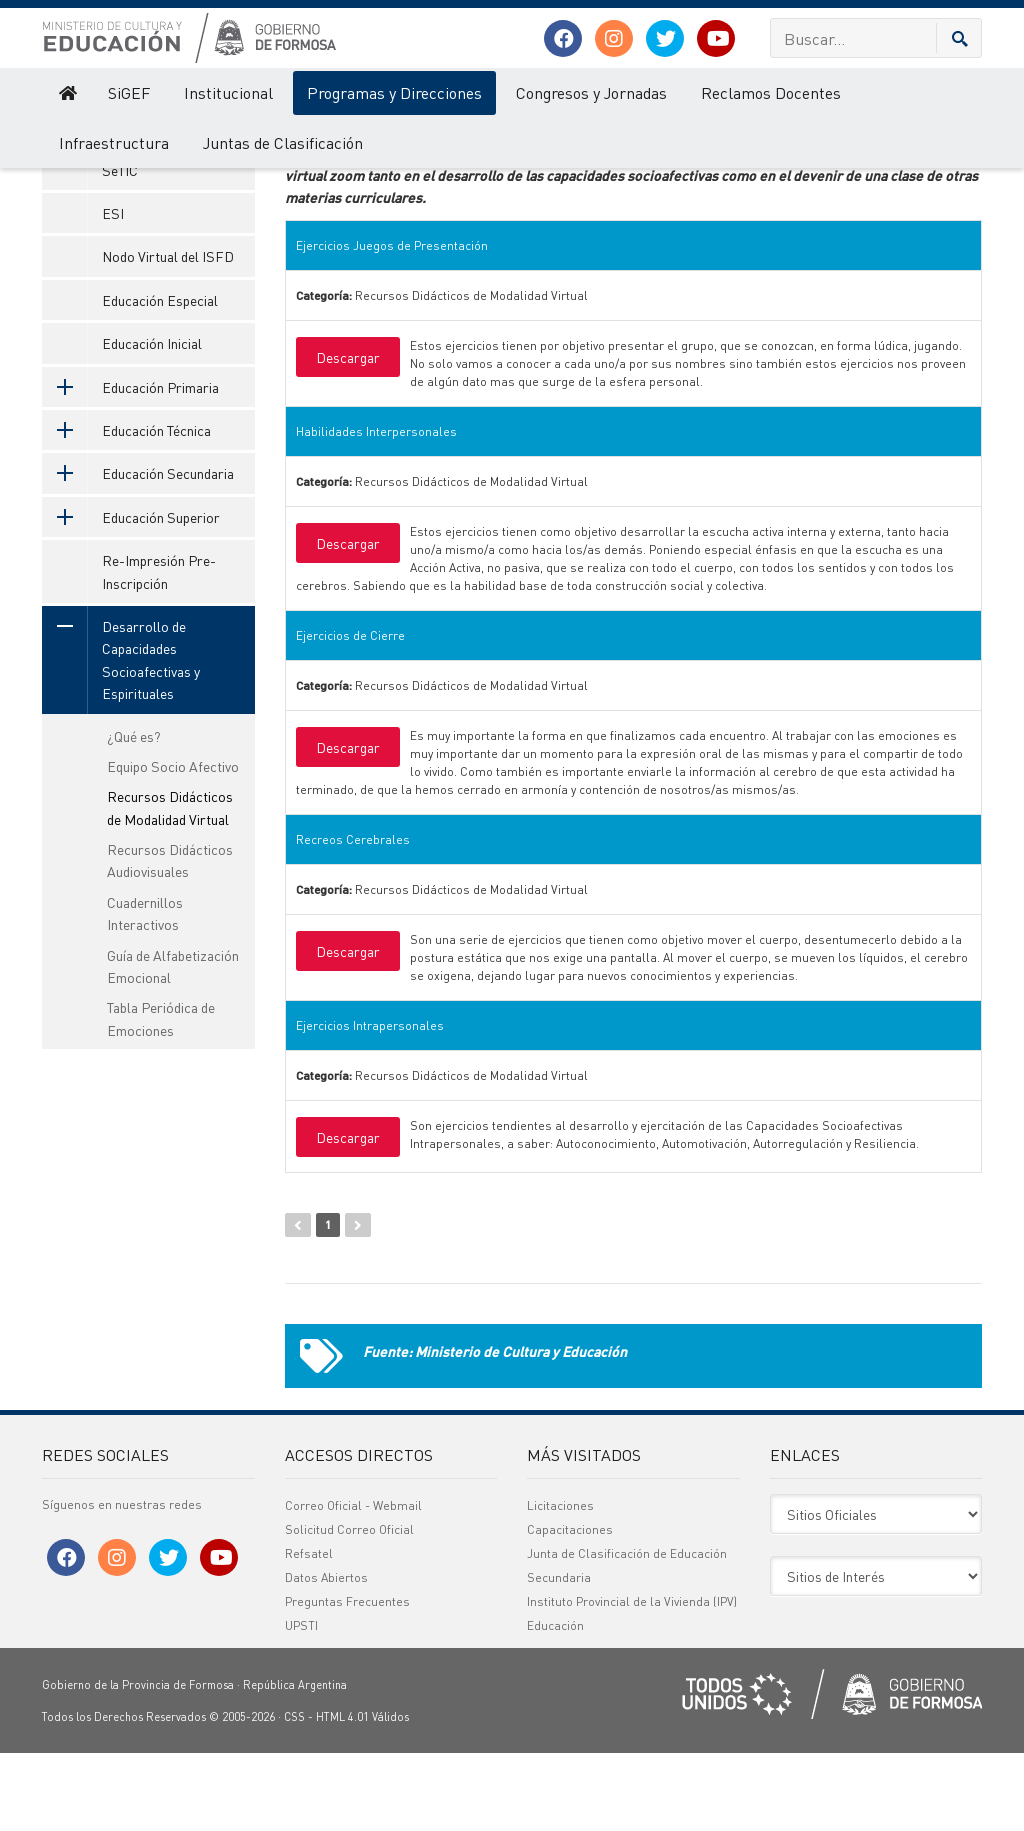 This screenshot has width=1024, height=1831. What do you see at coordinates (170, 886) in the screenshot?
I see `Recursos Didácticos de Modalidad Virtual` at bounding box center [170, 886].